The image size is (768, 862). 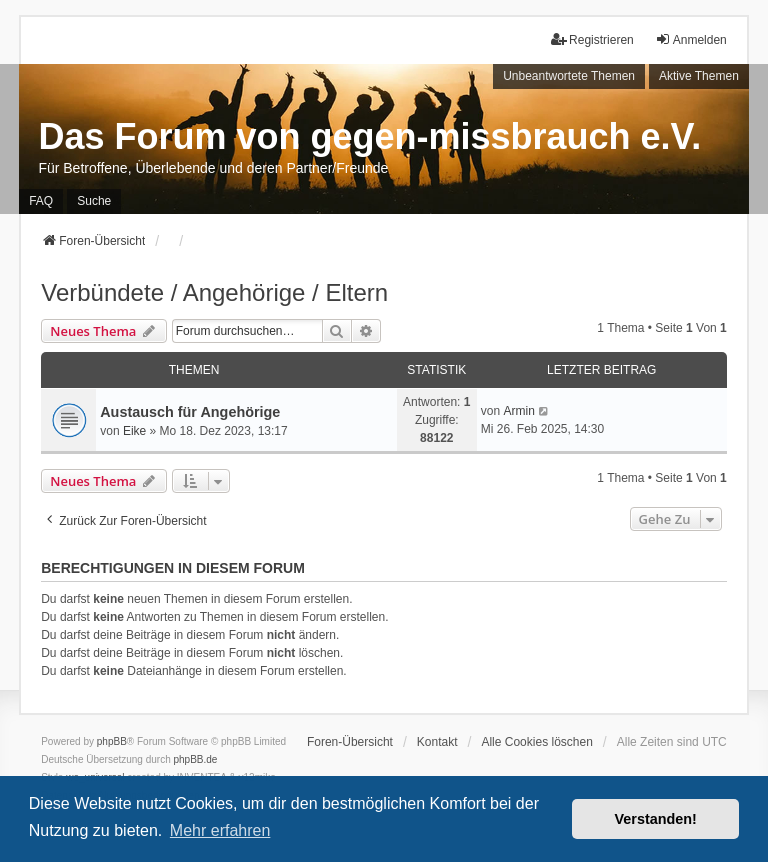 I want to click on Mehr erfahren [button], so click(x=220, y=830).